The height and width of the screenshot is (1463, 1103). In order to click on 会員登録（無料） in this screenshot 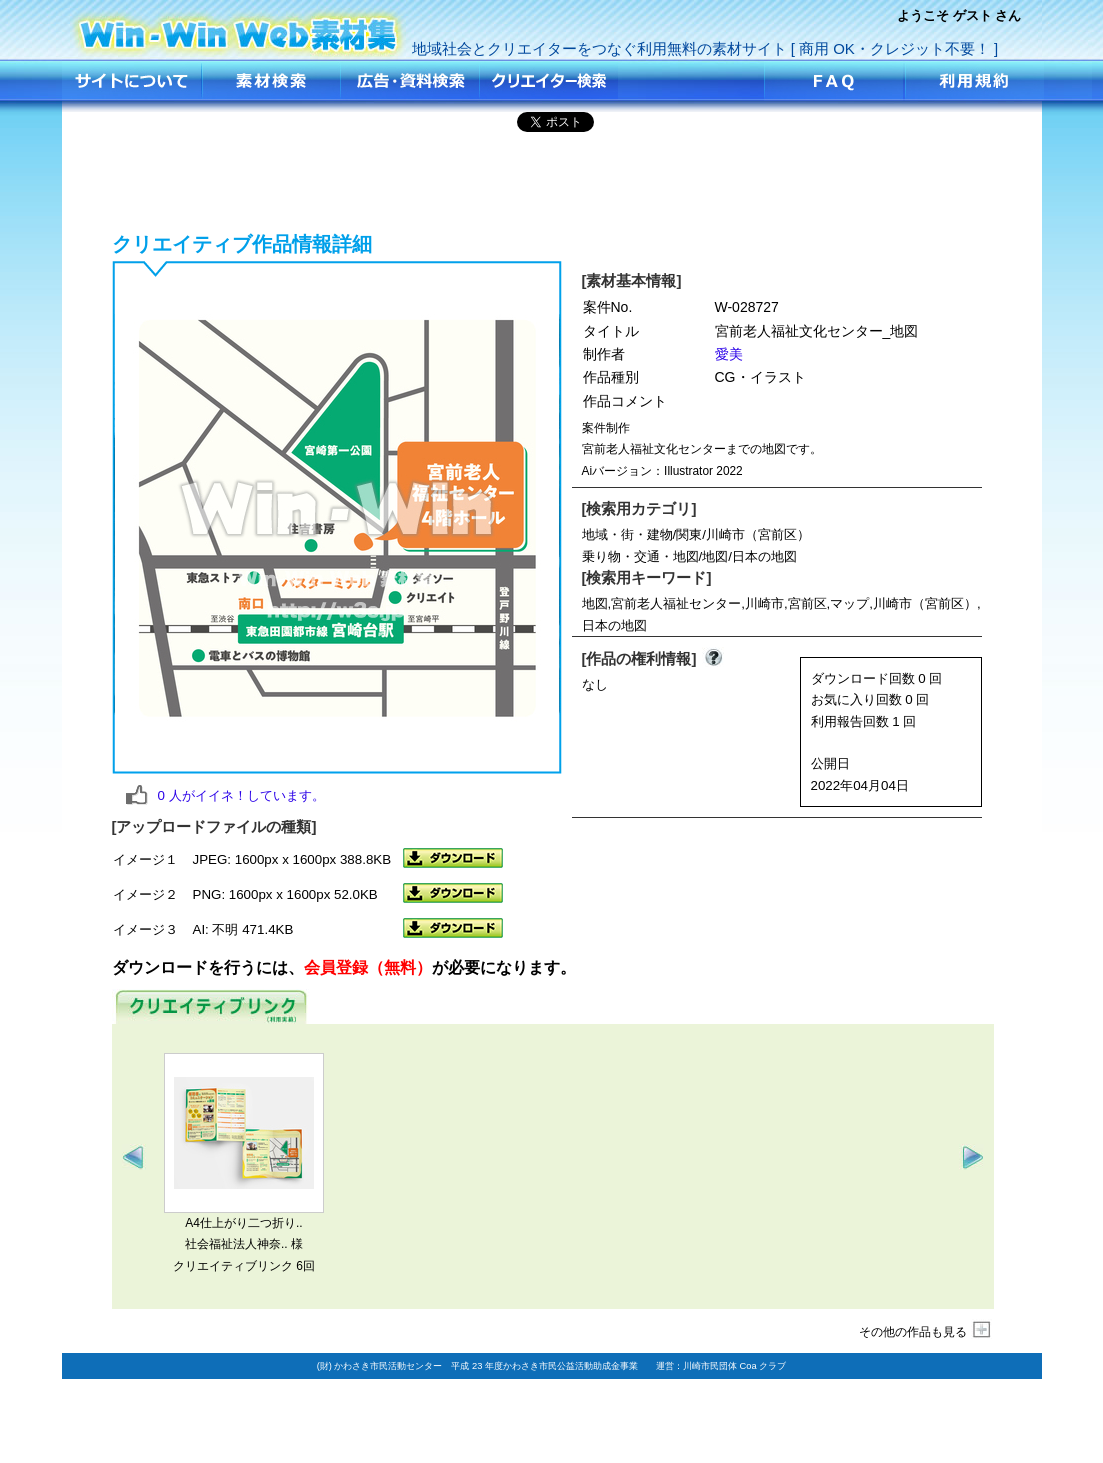, I will do `click(368, 967)`.